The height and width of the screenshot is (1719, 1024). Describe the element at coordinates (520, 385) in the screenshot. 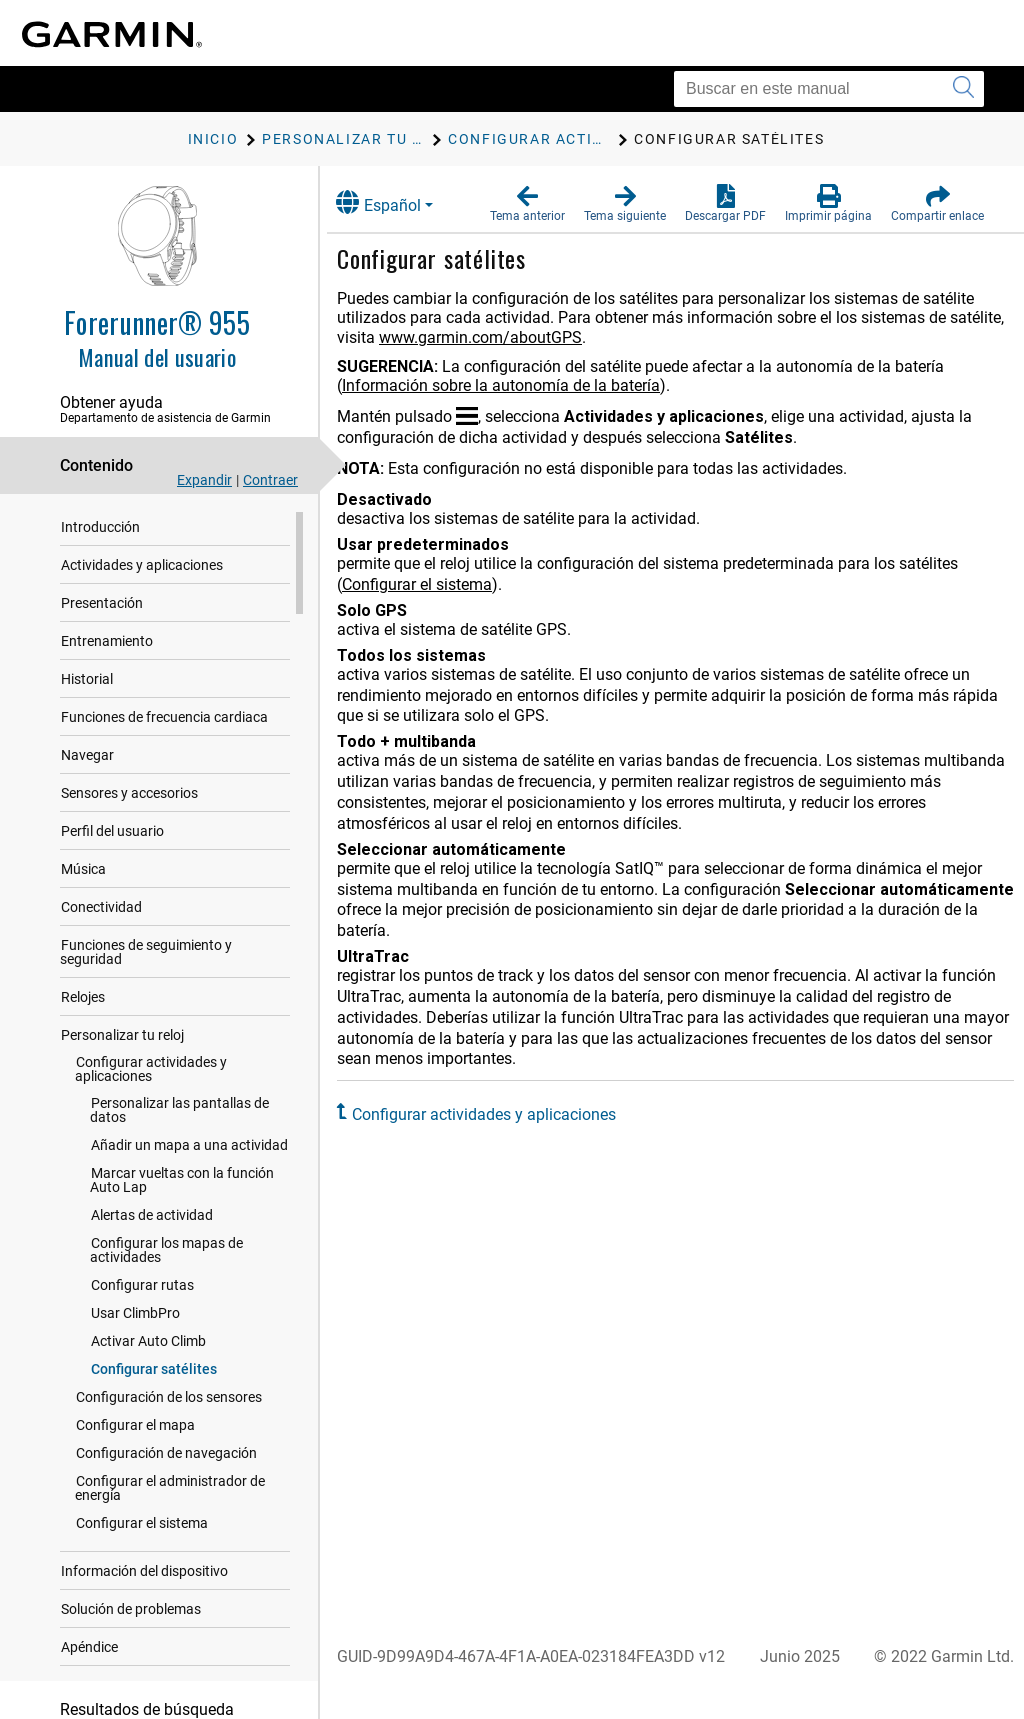

I see `Información sobre la autonomía de la batería` at that location.